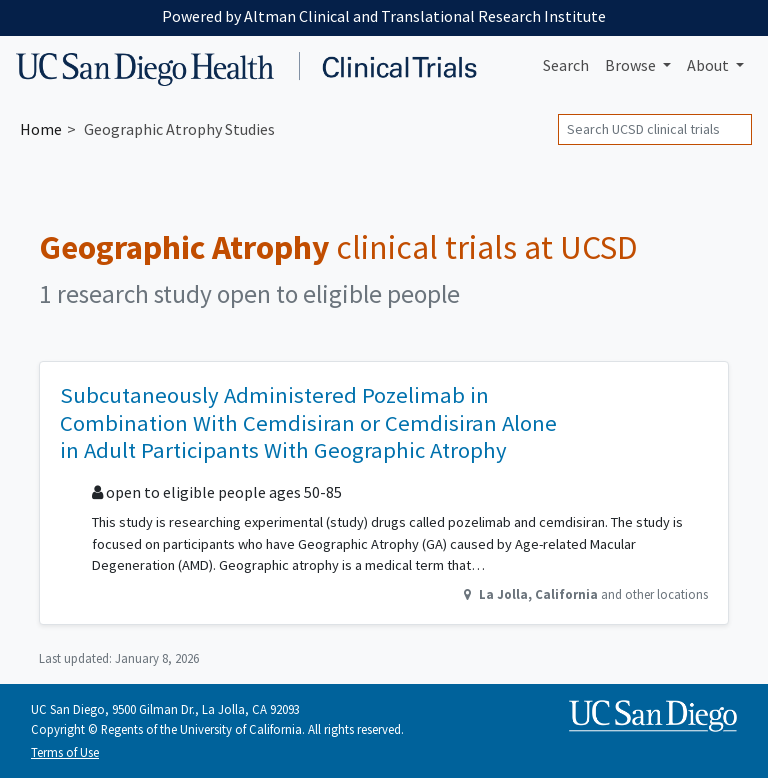 The image size is (768, 778). What do you see at coordinates (65, 752) in the screenshot?
I see `Terms of Use` at bounding box center [65, 752].